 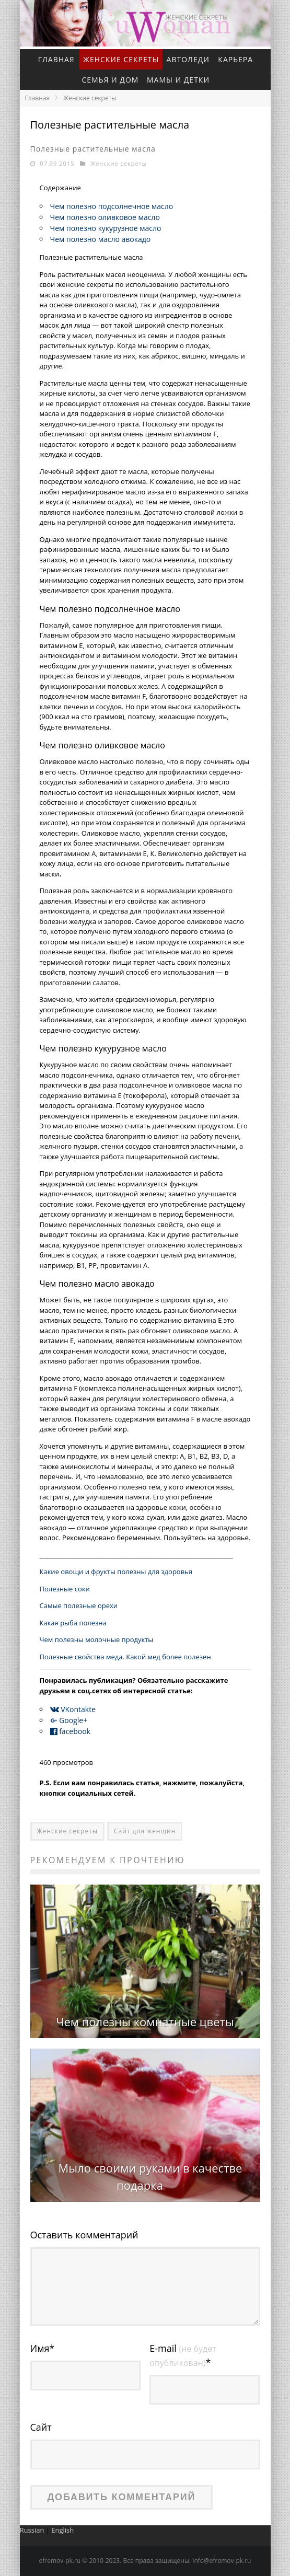 I want to click on Какая рыба полезна, so click(x=73, y=1622).